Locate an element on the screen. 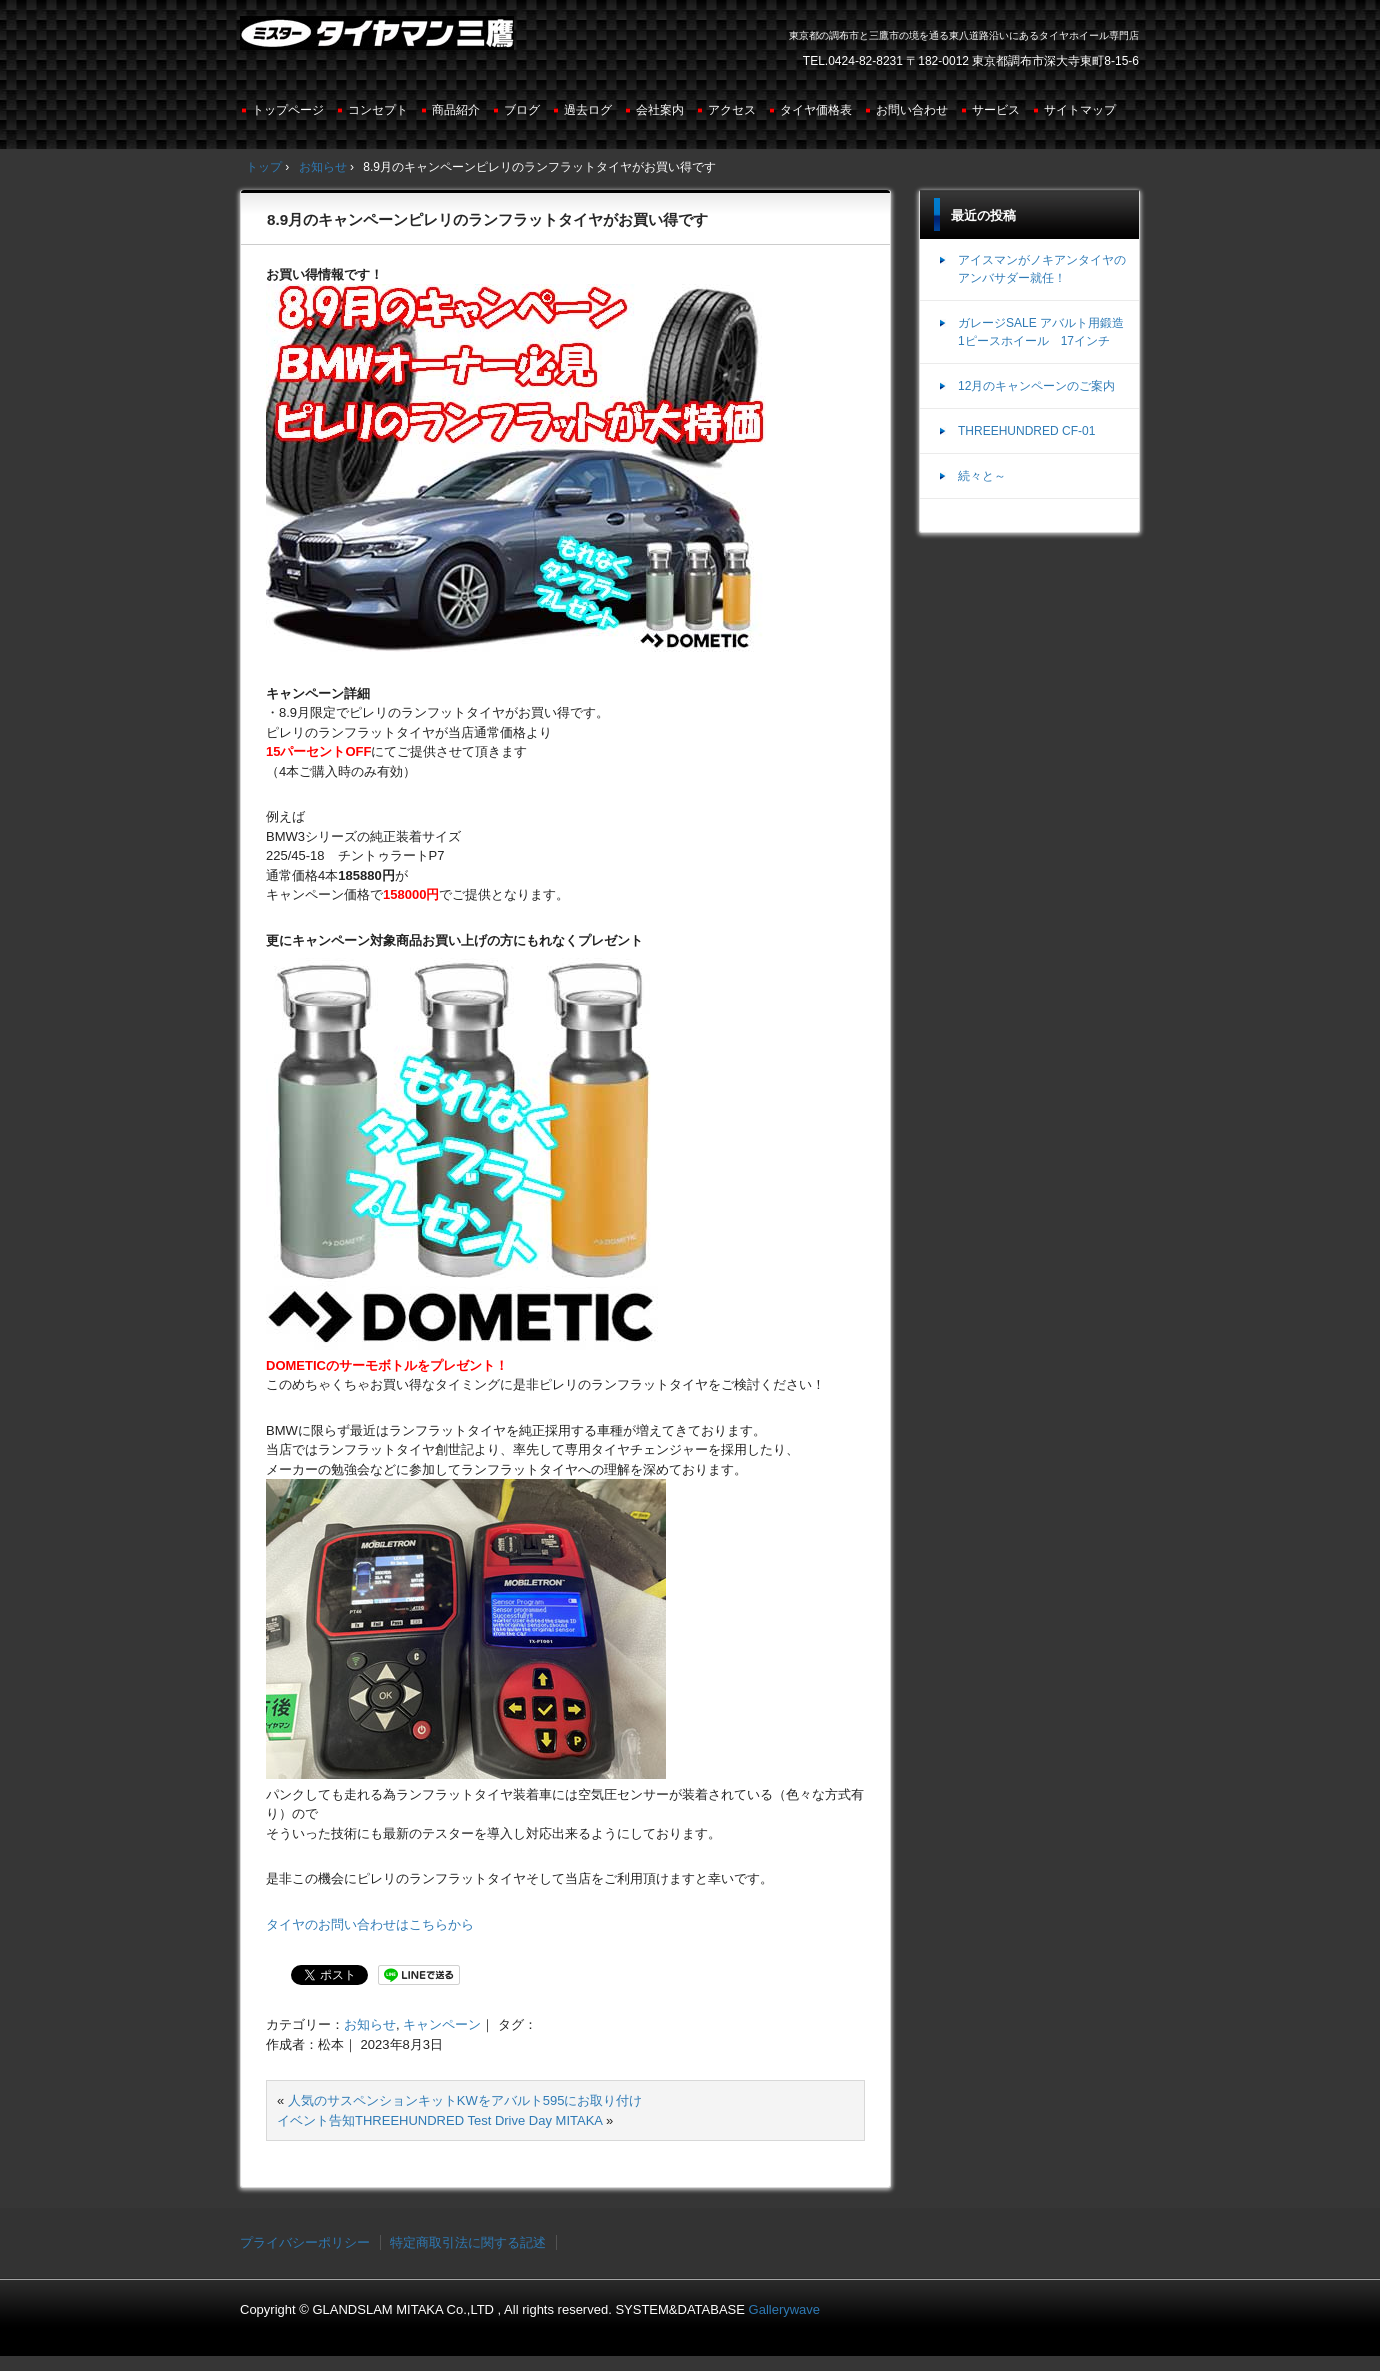 The image size is (1380, 2371). ミスタータイヤマン三鷹店 is located at coordinates (379, 41).